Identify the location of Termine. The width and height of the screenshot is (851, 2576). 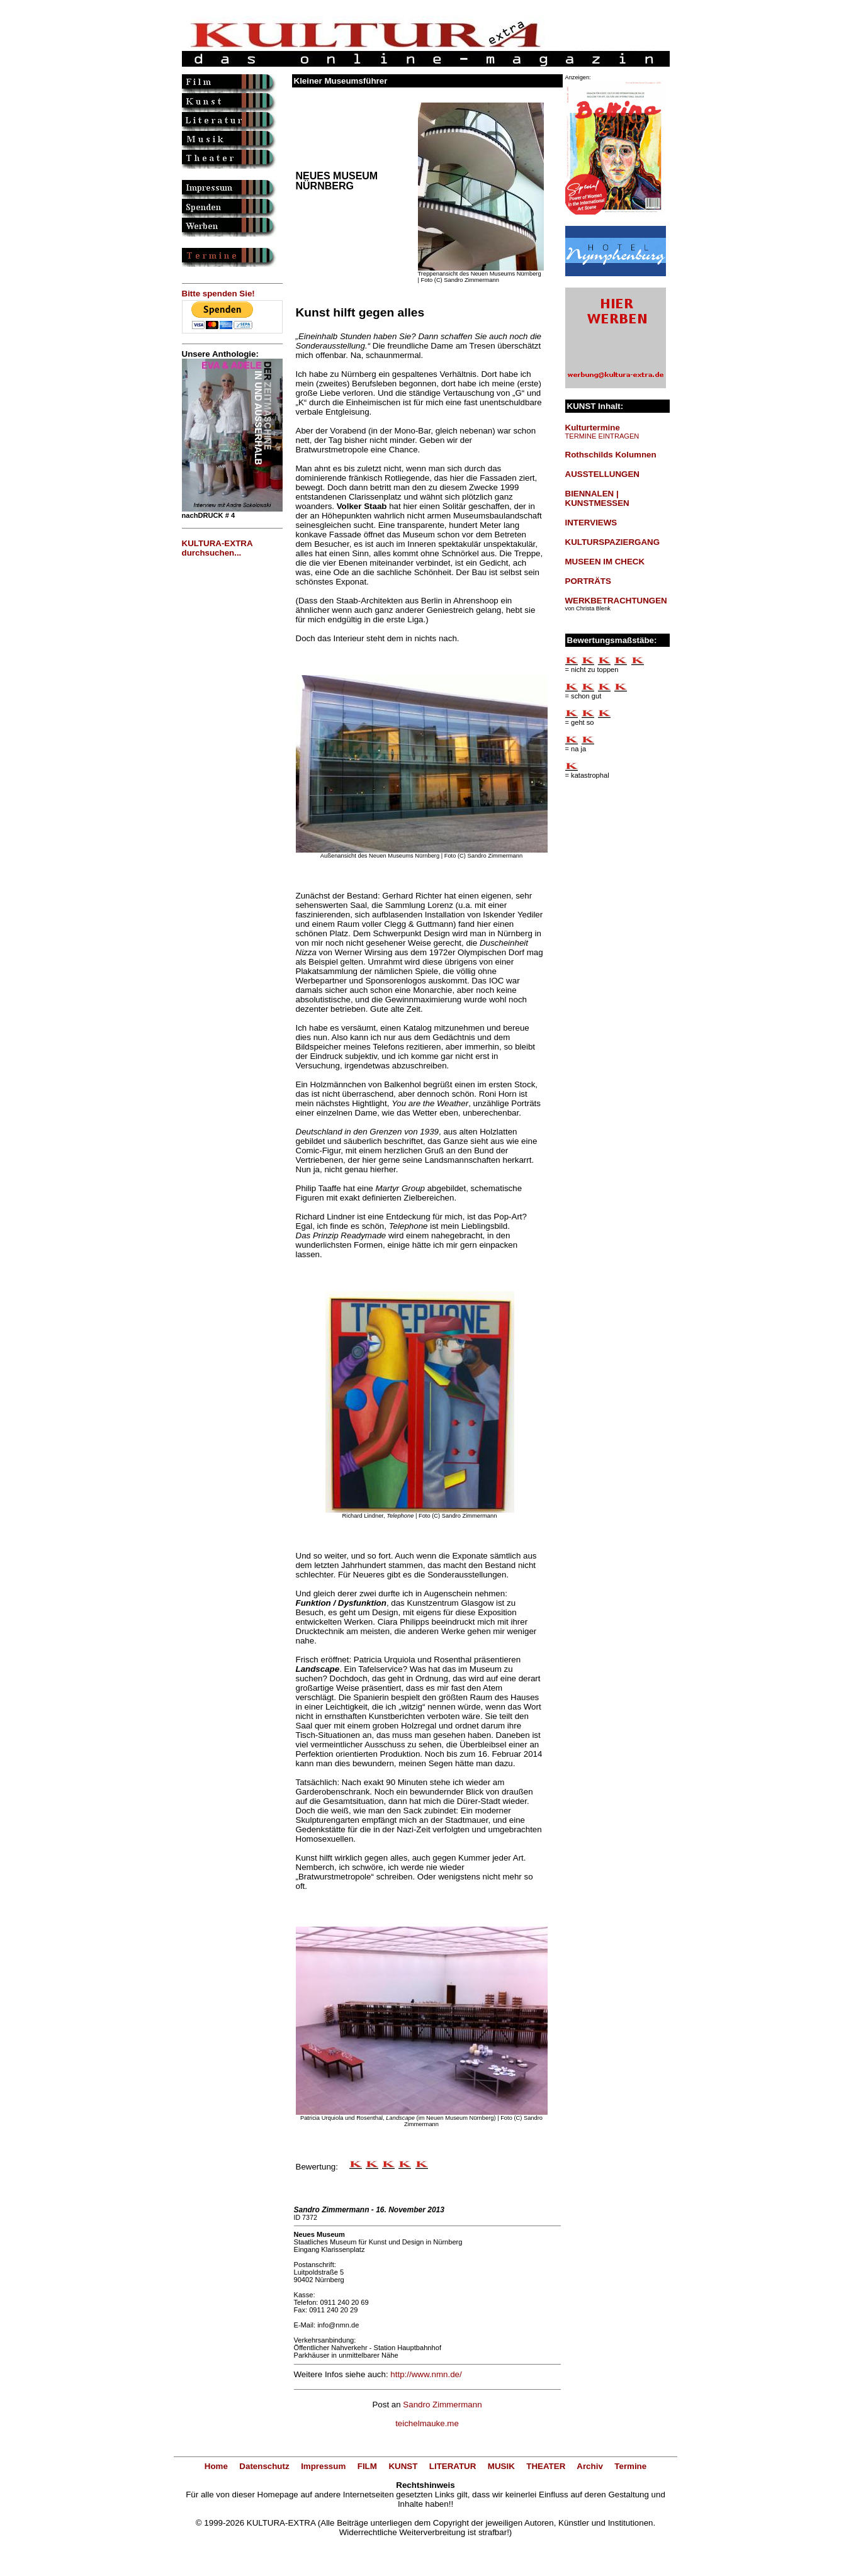
(630, 2466).